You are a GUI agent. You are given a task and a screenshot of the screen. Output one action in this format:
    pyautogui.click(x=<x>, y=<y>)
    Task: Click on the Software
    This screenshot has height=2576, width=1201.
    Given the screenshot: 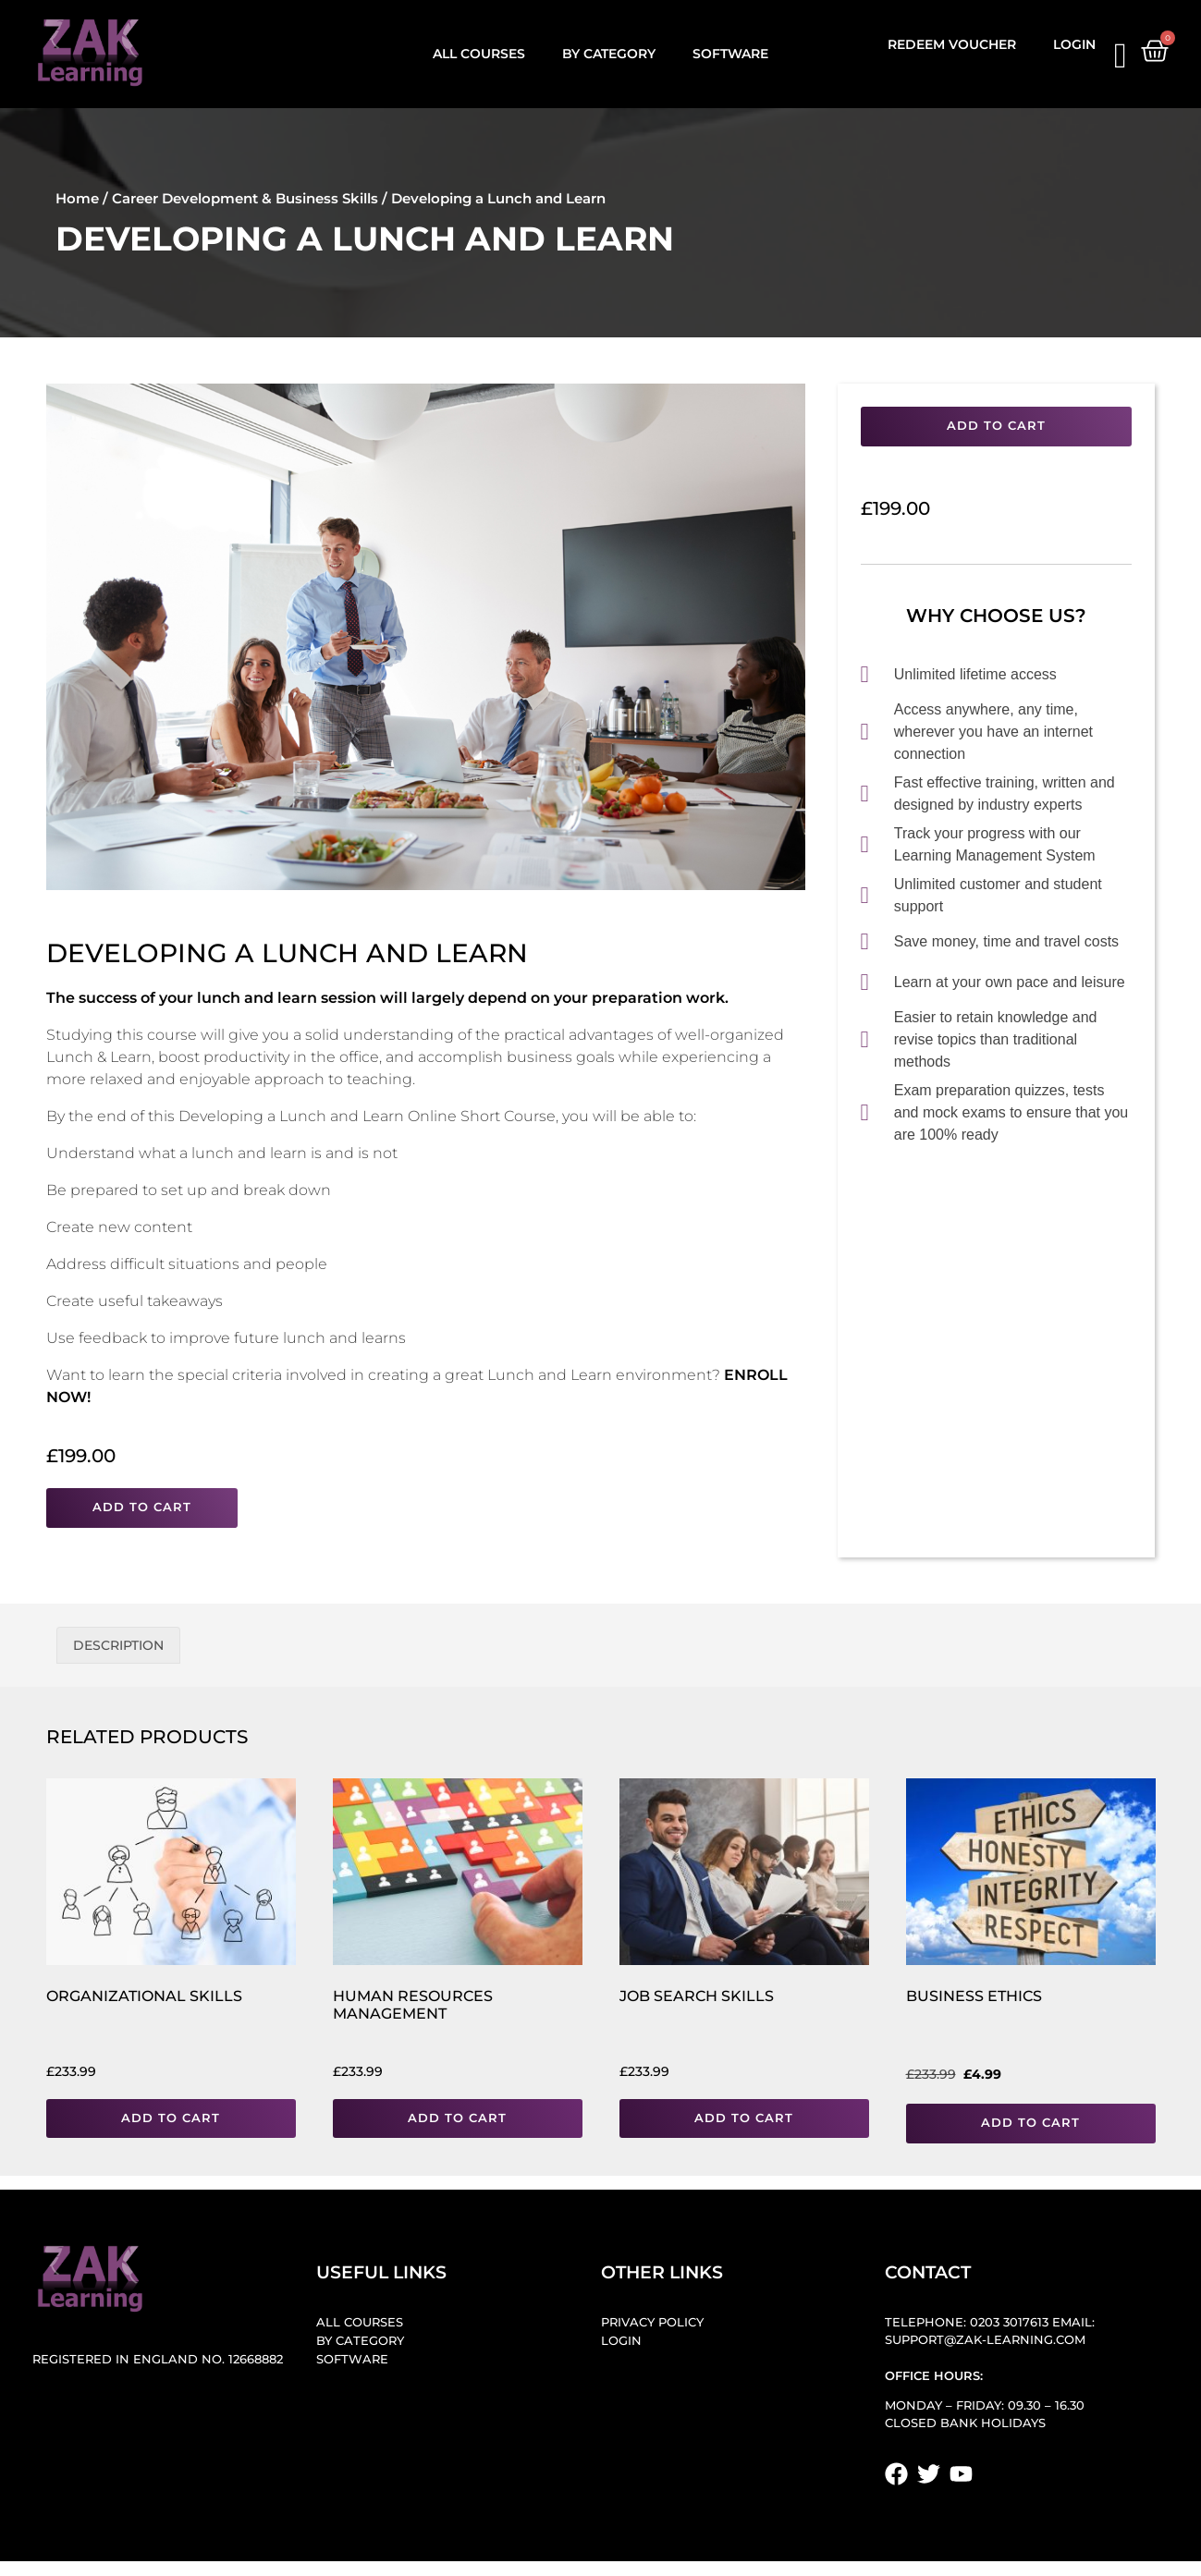 What is the action you would take?
    pyautogui.click(x=730, y=53)
    